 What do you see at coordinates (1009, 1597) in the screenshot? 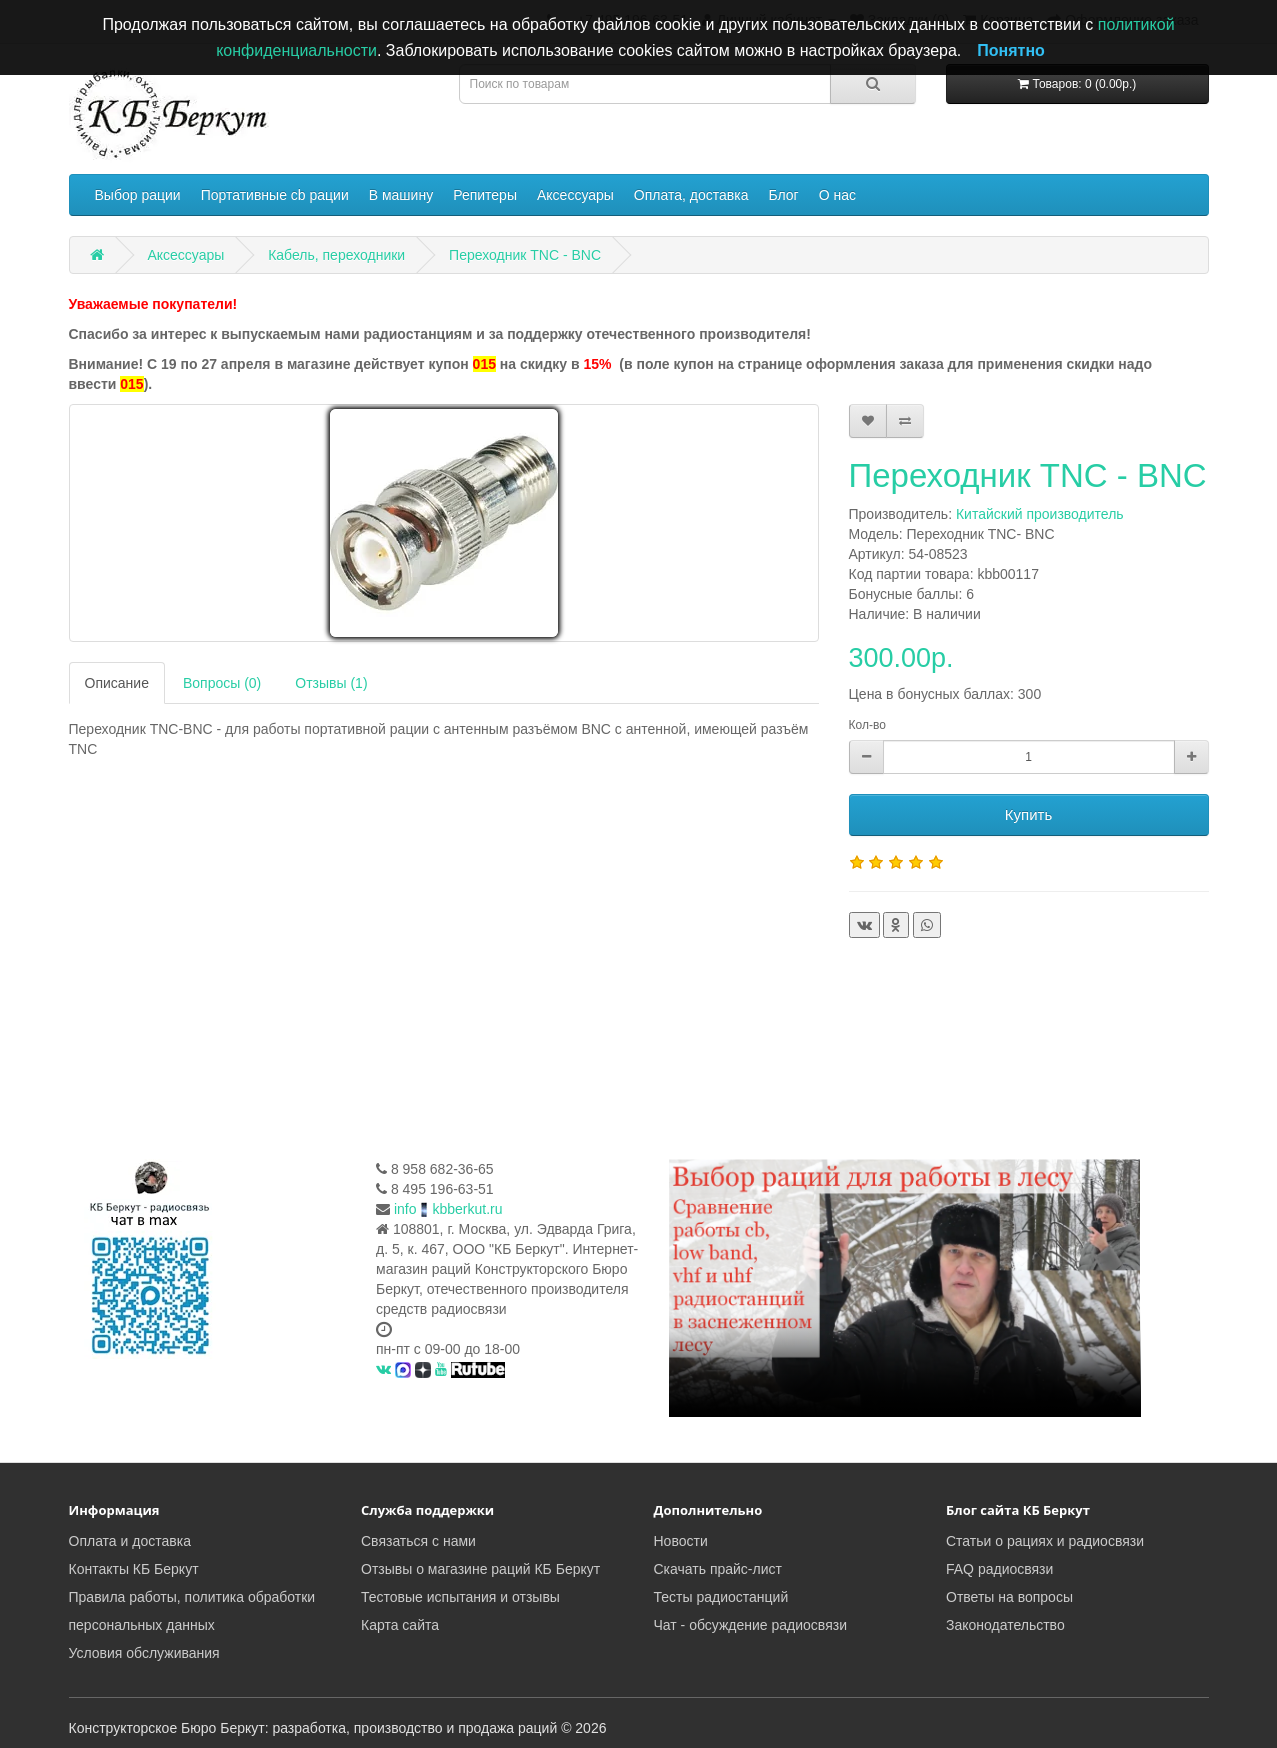
I see `Ответы на вопросы` at bounding box center [1009, 1597].